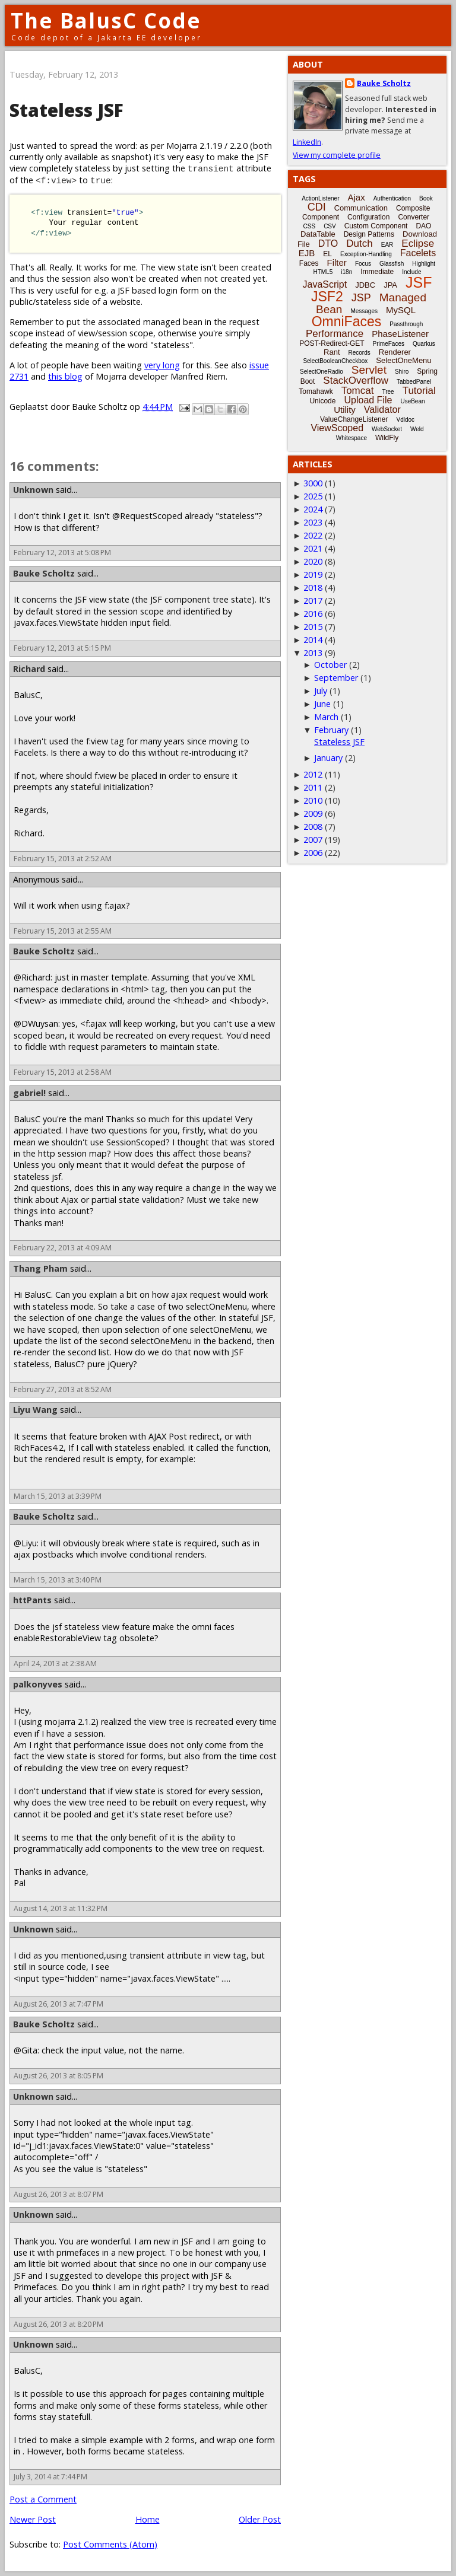 This screenshot has height=2576, width=456. I want to click on October, so click(330, 664).